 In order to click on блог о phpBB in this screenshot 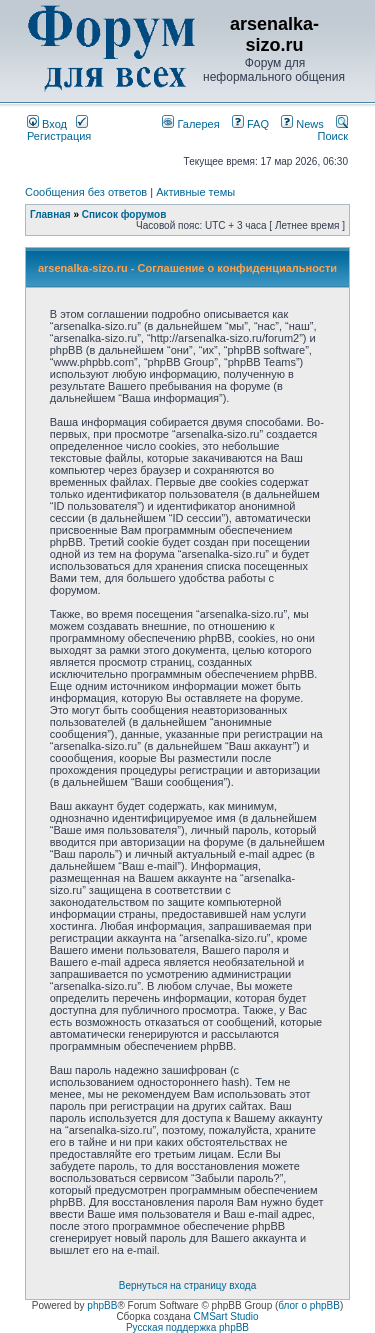, I will do `click(309, 1305)`.